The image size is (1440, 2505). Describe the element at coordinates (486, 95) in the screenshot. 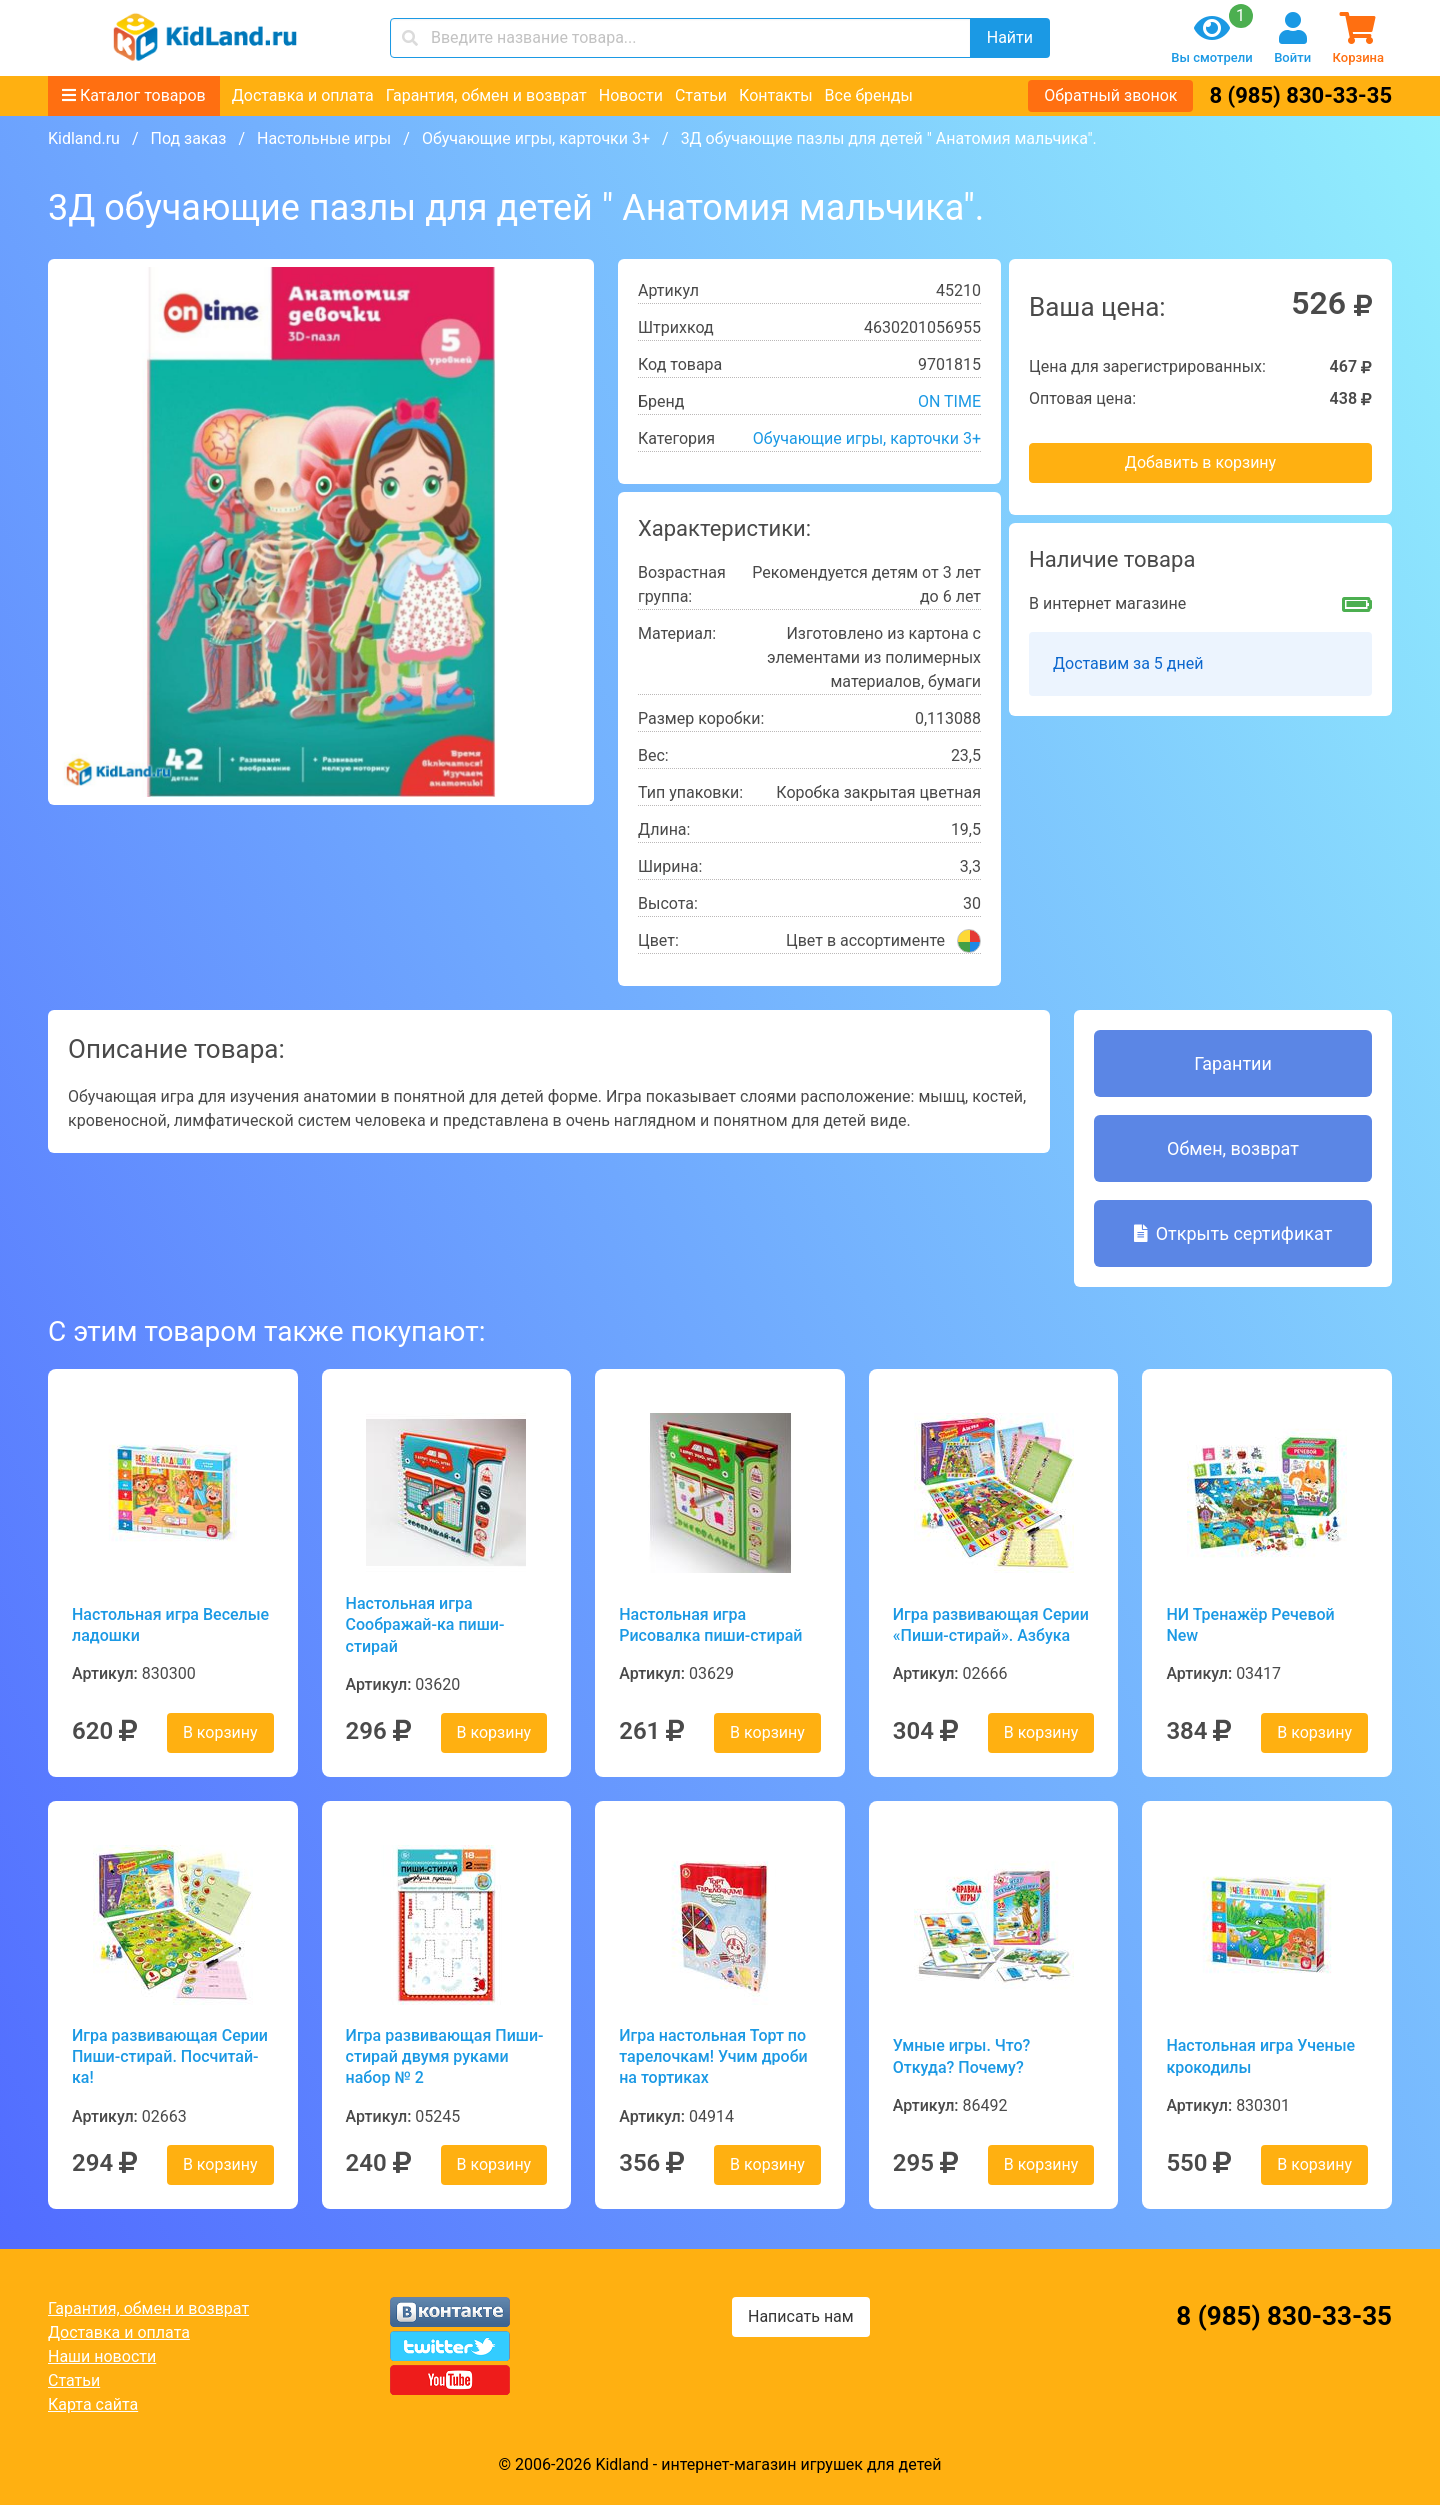

I see `Гарантия, обмен и возврат` at that location.